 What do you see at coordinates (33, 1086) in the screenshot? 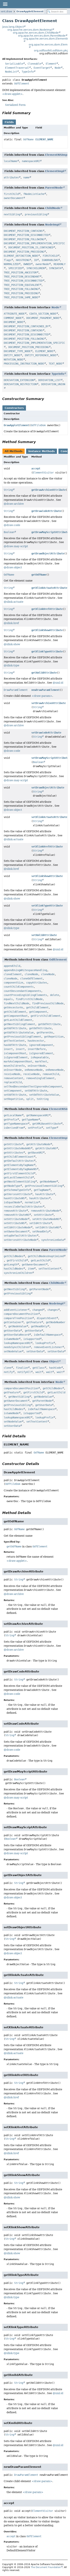
I see `selfAndDescendantTextIgnoredAsComponent` at bounding box center [33, 1086].